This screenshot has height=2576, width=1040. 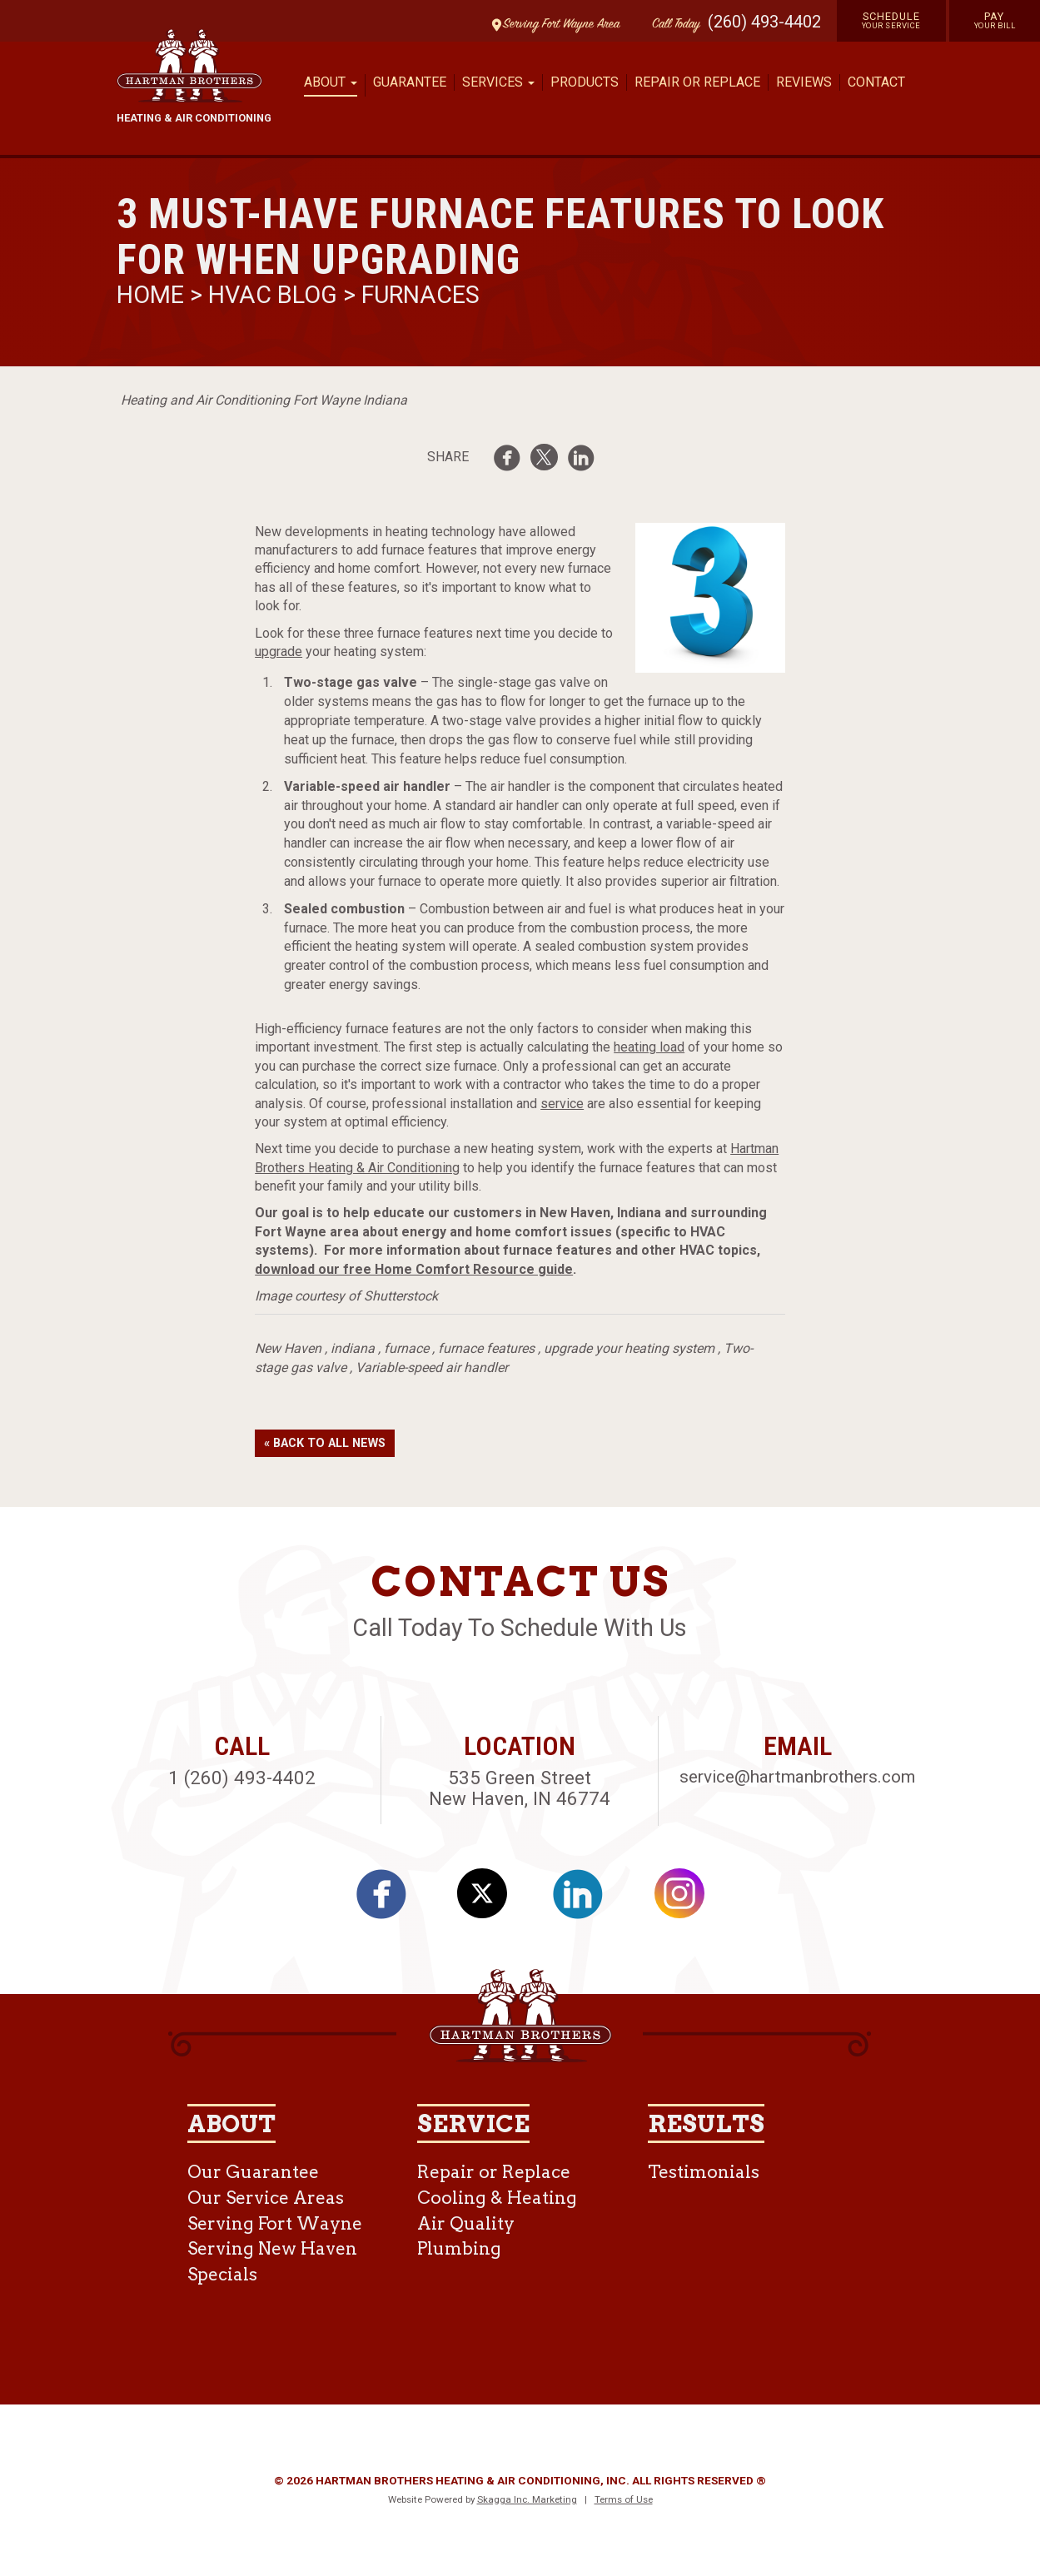 I want to click on service, so click(x=562, y=1103).